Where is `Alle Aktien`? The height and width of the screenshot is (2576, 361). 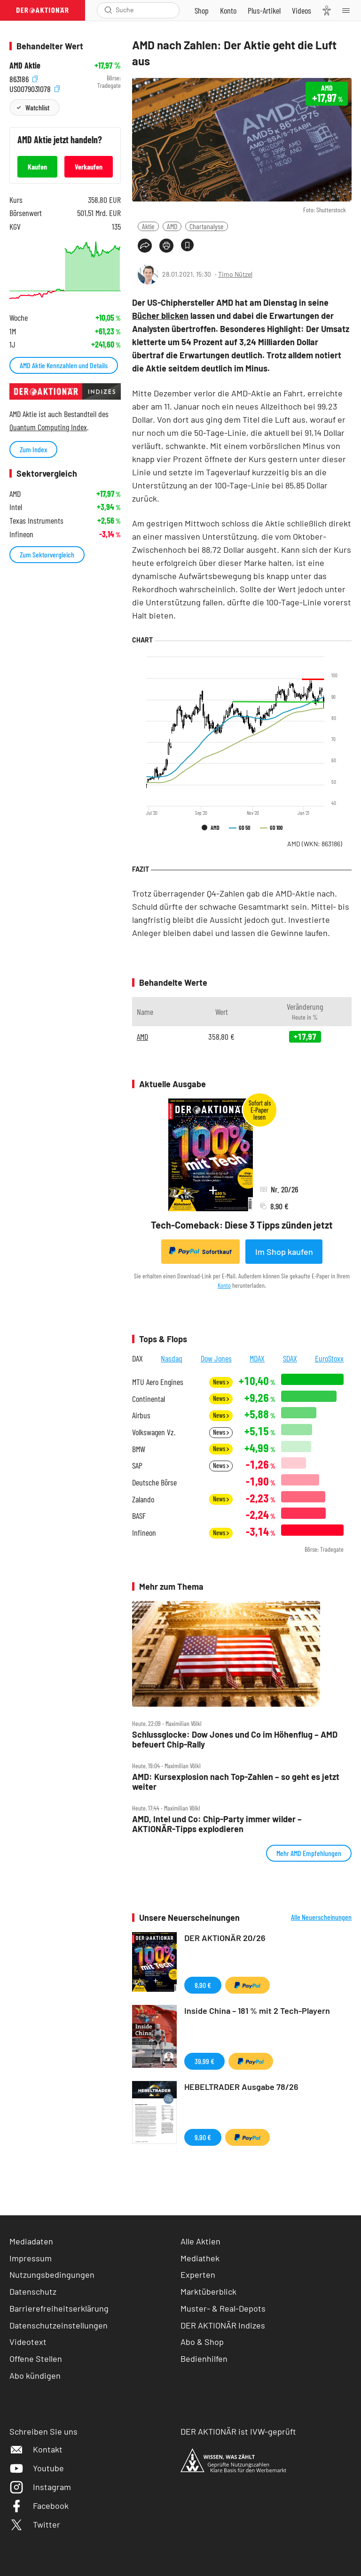
Alle Aktien is located at coordinates (200, 2241).